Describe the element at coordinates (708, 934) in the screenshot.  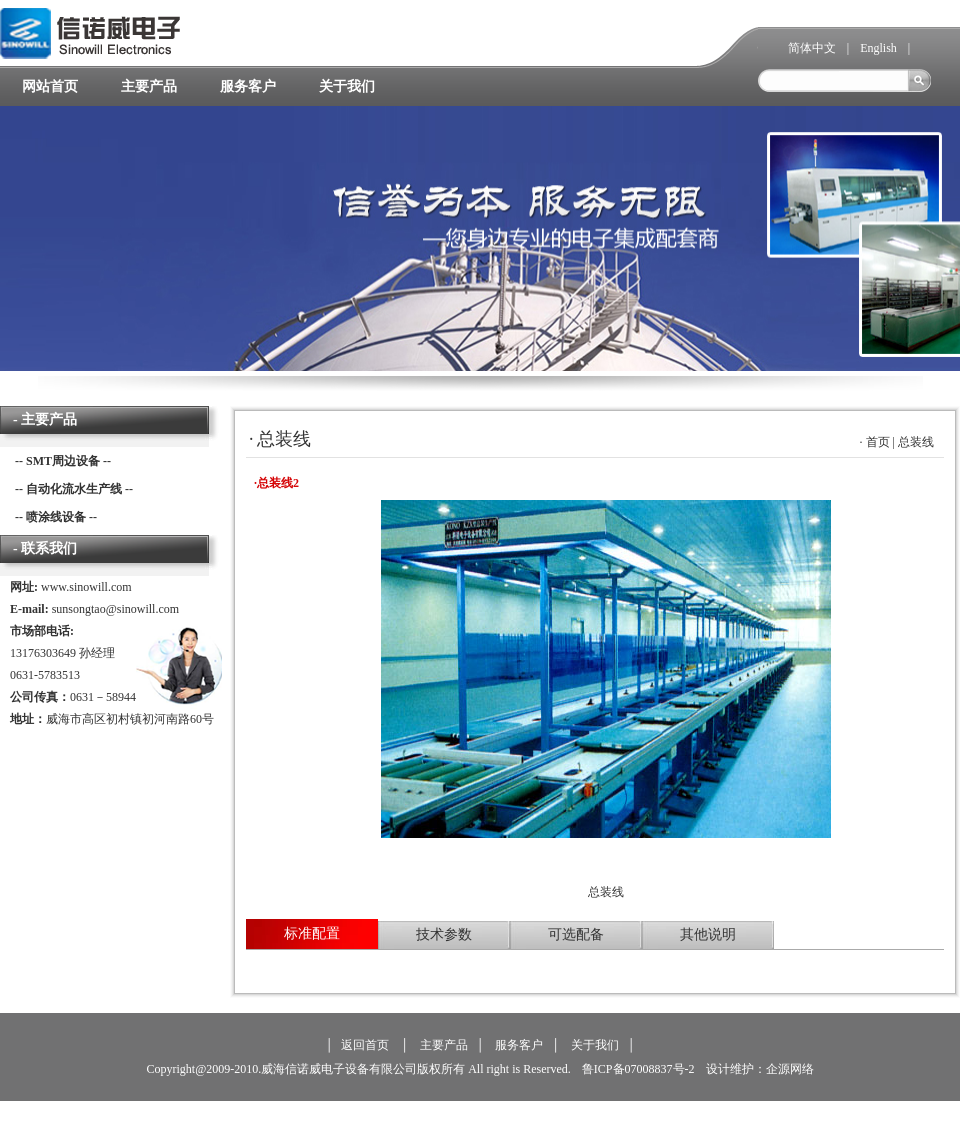
I see `其他说明` at that location.